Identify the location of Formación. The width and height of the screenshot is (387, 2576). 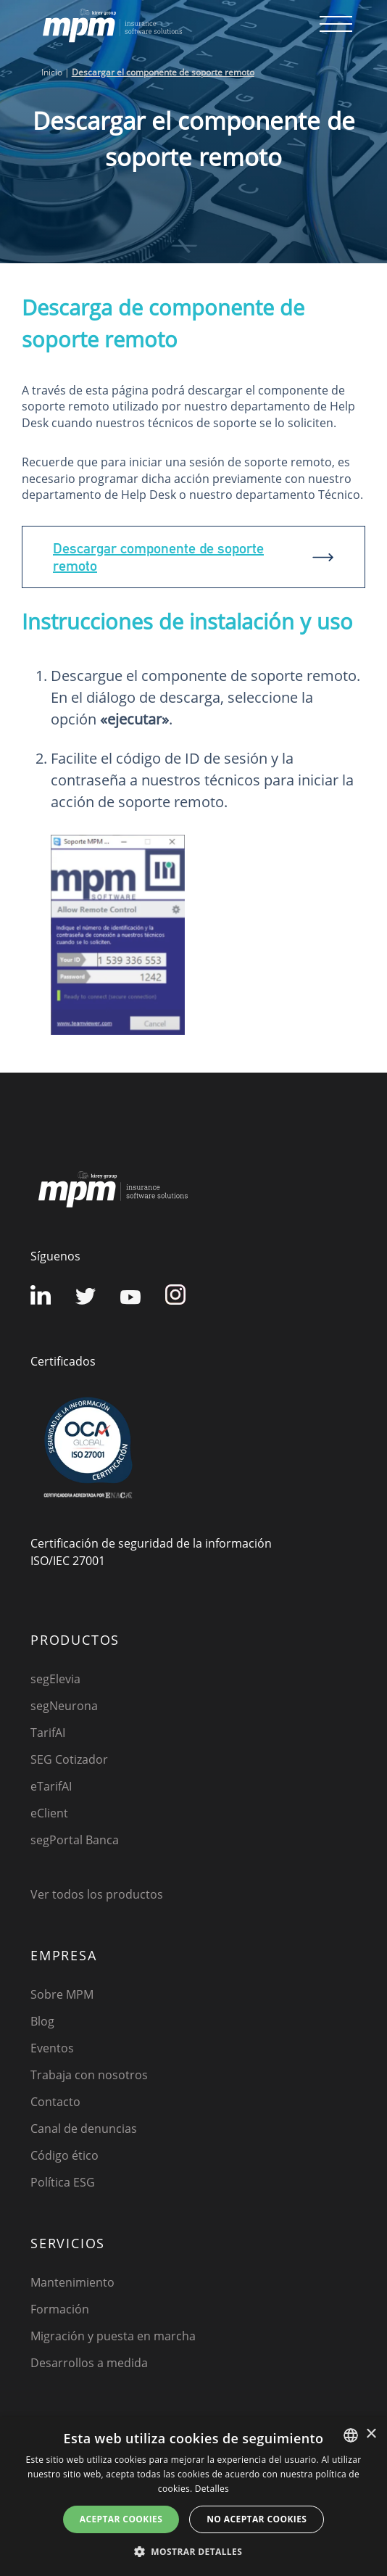
(59, 2309).